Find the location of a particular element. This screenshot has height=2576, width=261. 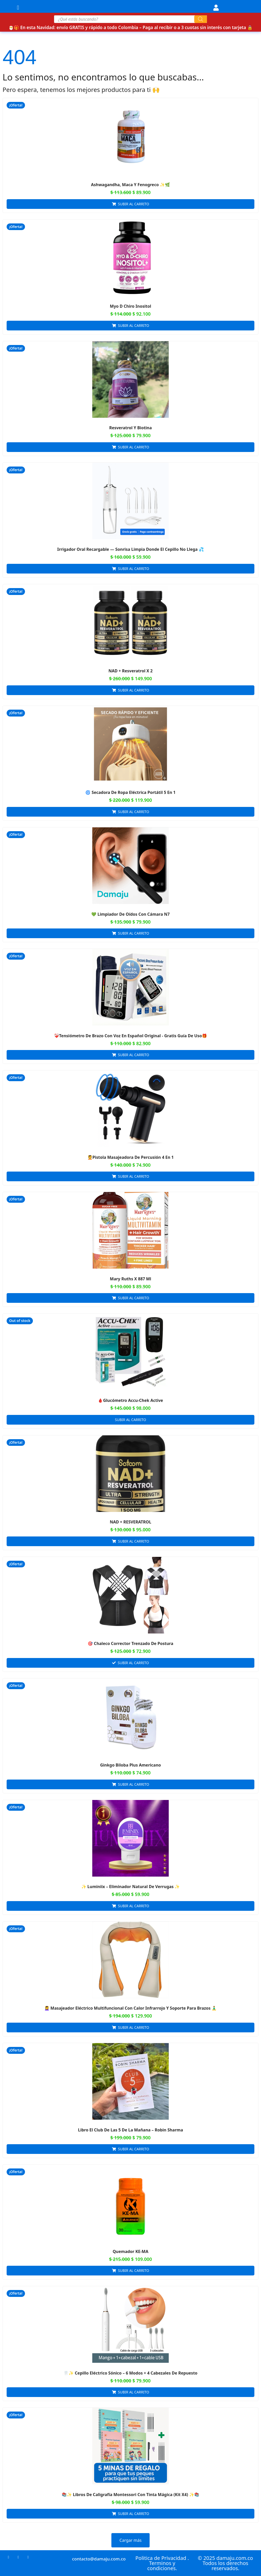

Subir al carrito [Añadir al carrito: “📚✨ Libros de Caligrafía Montessori con Tinta Mágica (Kit x4) ✨📚”] is located at coordinates (133, 2513).